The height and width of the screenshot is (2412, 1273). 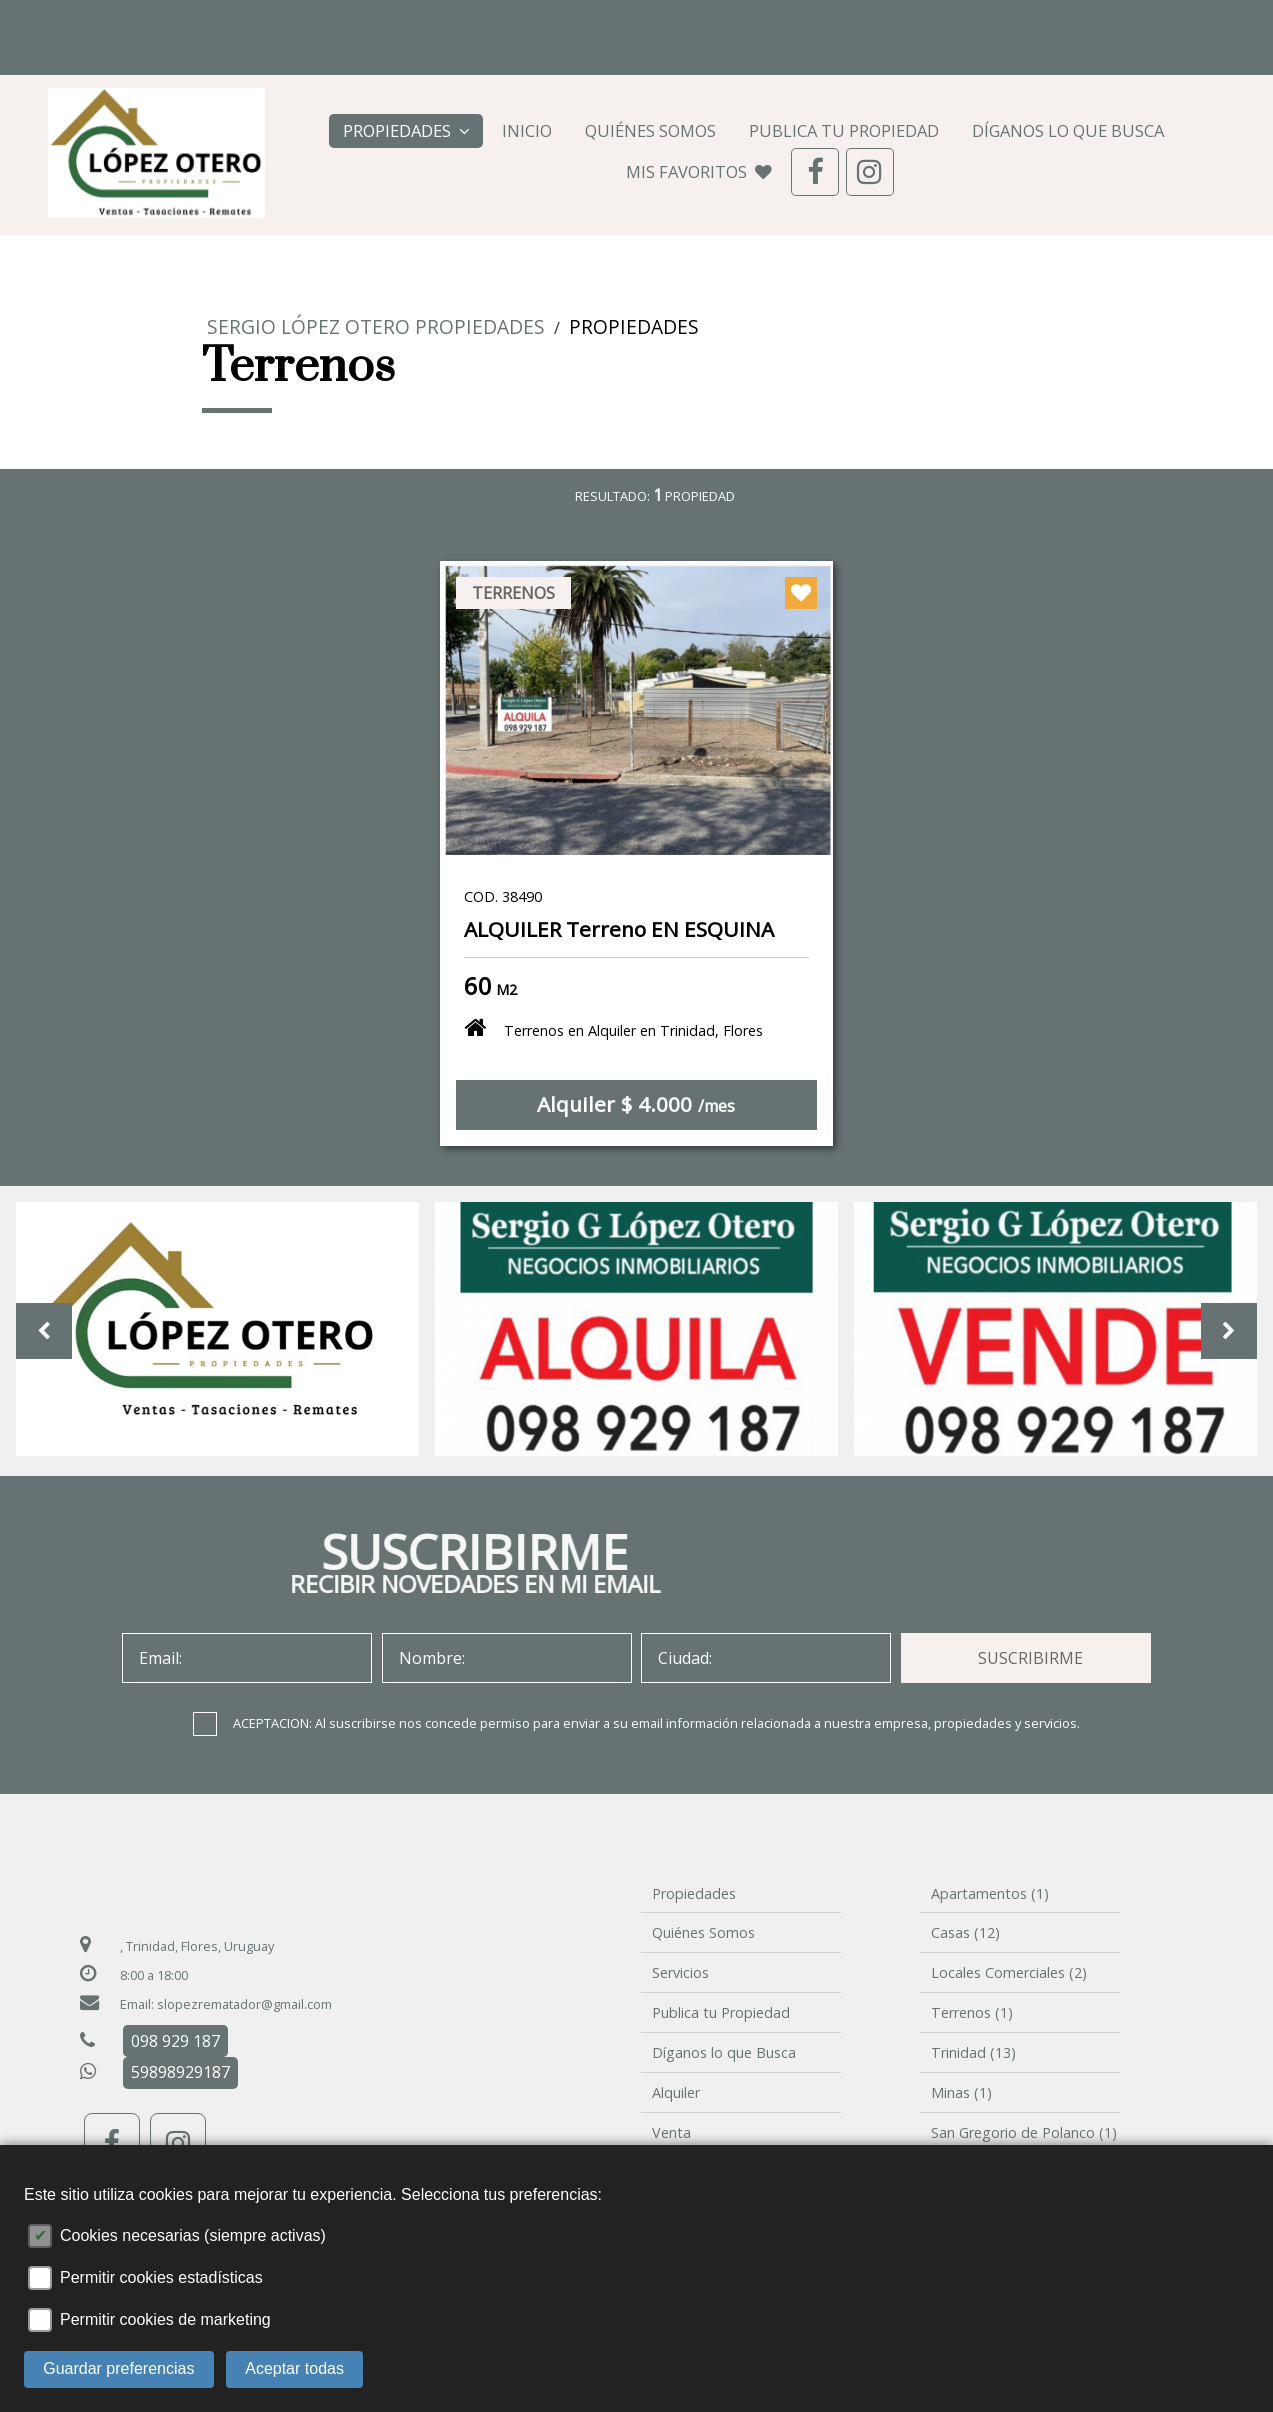 I want to click on Propiedades, so click(x=406, y=130).